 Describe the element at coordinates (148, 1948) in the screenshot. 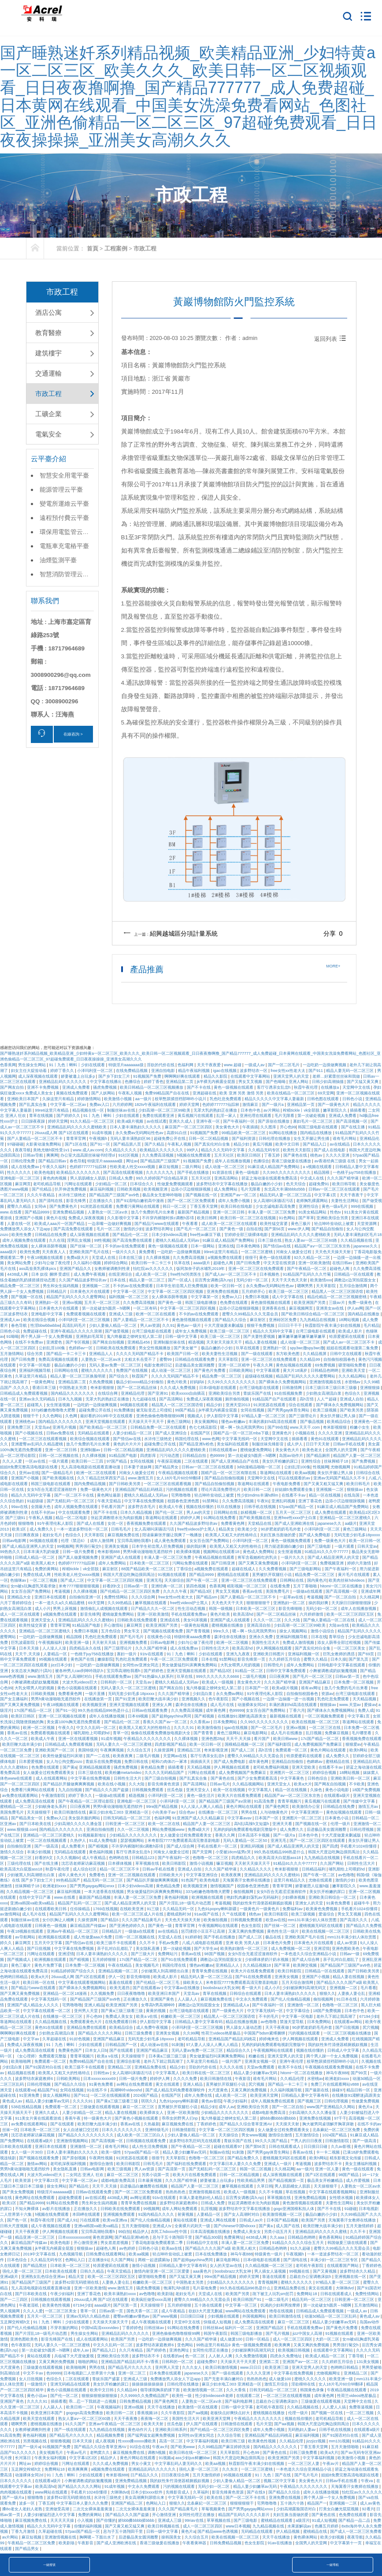

I see `美女隐私直播` at that location.